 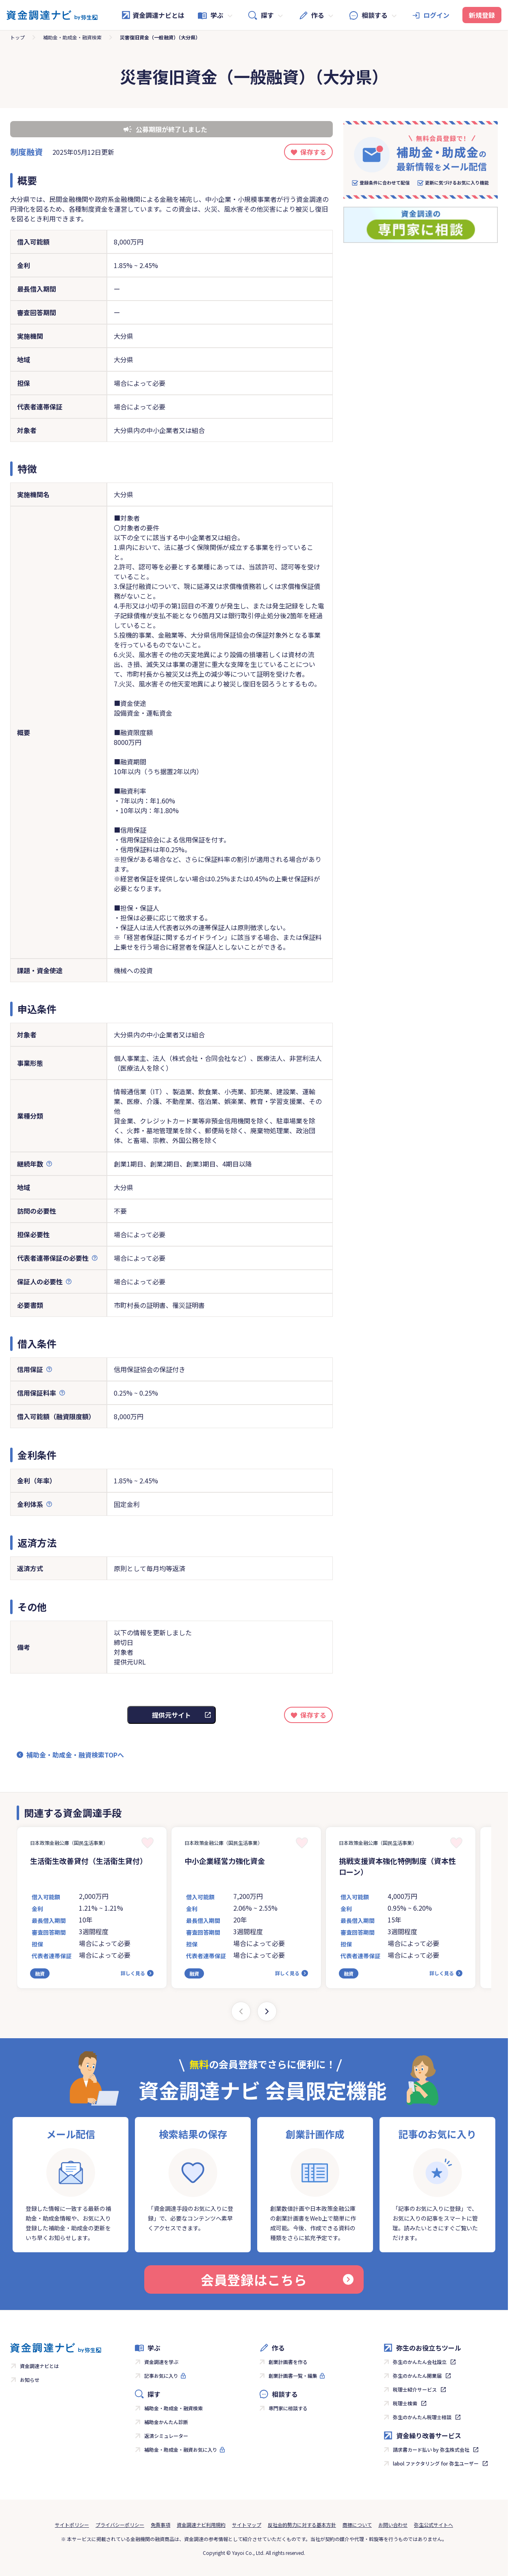 What do you see at coordinates (166, 2435) in the screenshot?
I see `返済シミュレーター` at bounding box center [166, 2435].